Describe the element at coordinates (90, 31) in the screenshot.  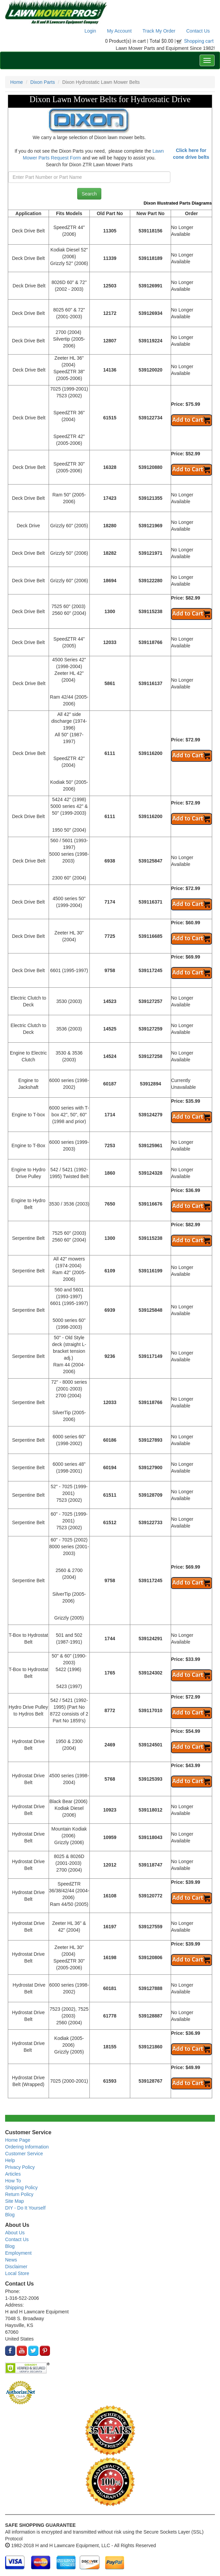
I see `Login` at that location.